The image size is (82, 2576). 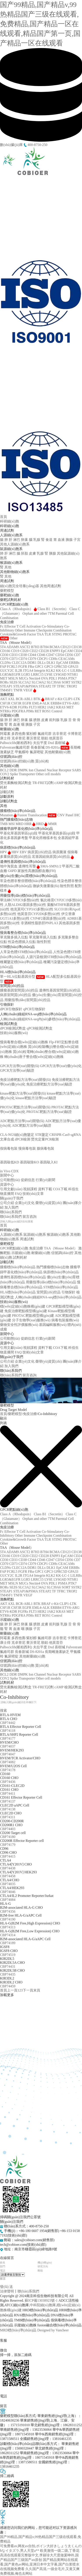 What do you see at coordinates (68, 1292) in the screenshot?
I see `引物探針` at bounding box center [68, 1292].